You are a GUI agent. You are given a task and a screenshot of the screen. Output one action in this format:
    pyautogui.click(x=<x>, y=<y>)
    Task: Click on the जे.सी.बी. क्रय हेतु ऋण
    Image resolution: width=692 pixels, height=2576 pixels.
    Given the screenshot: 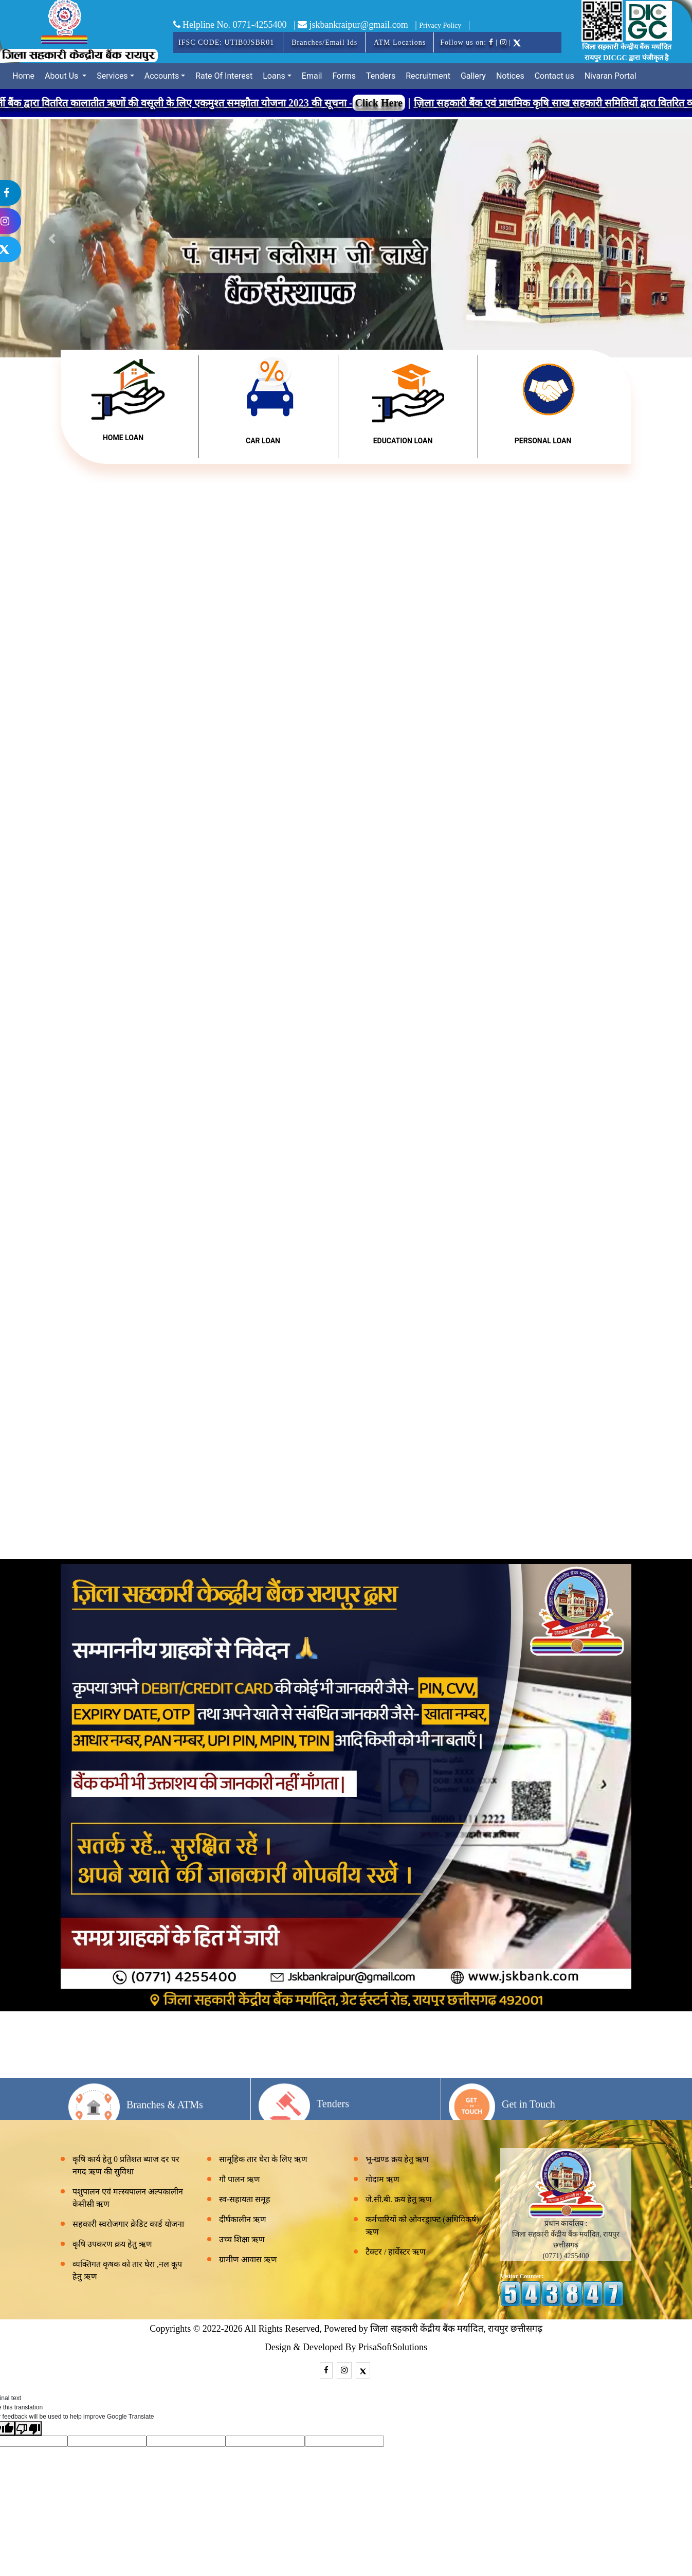 What is the action you would take?
    pyautogui.click(x=399, y=2199)
    